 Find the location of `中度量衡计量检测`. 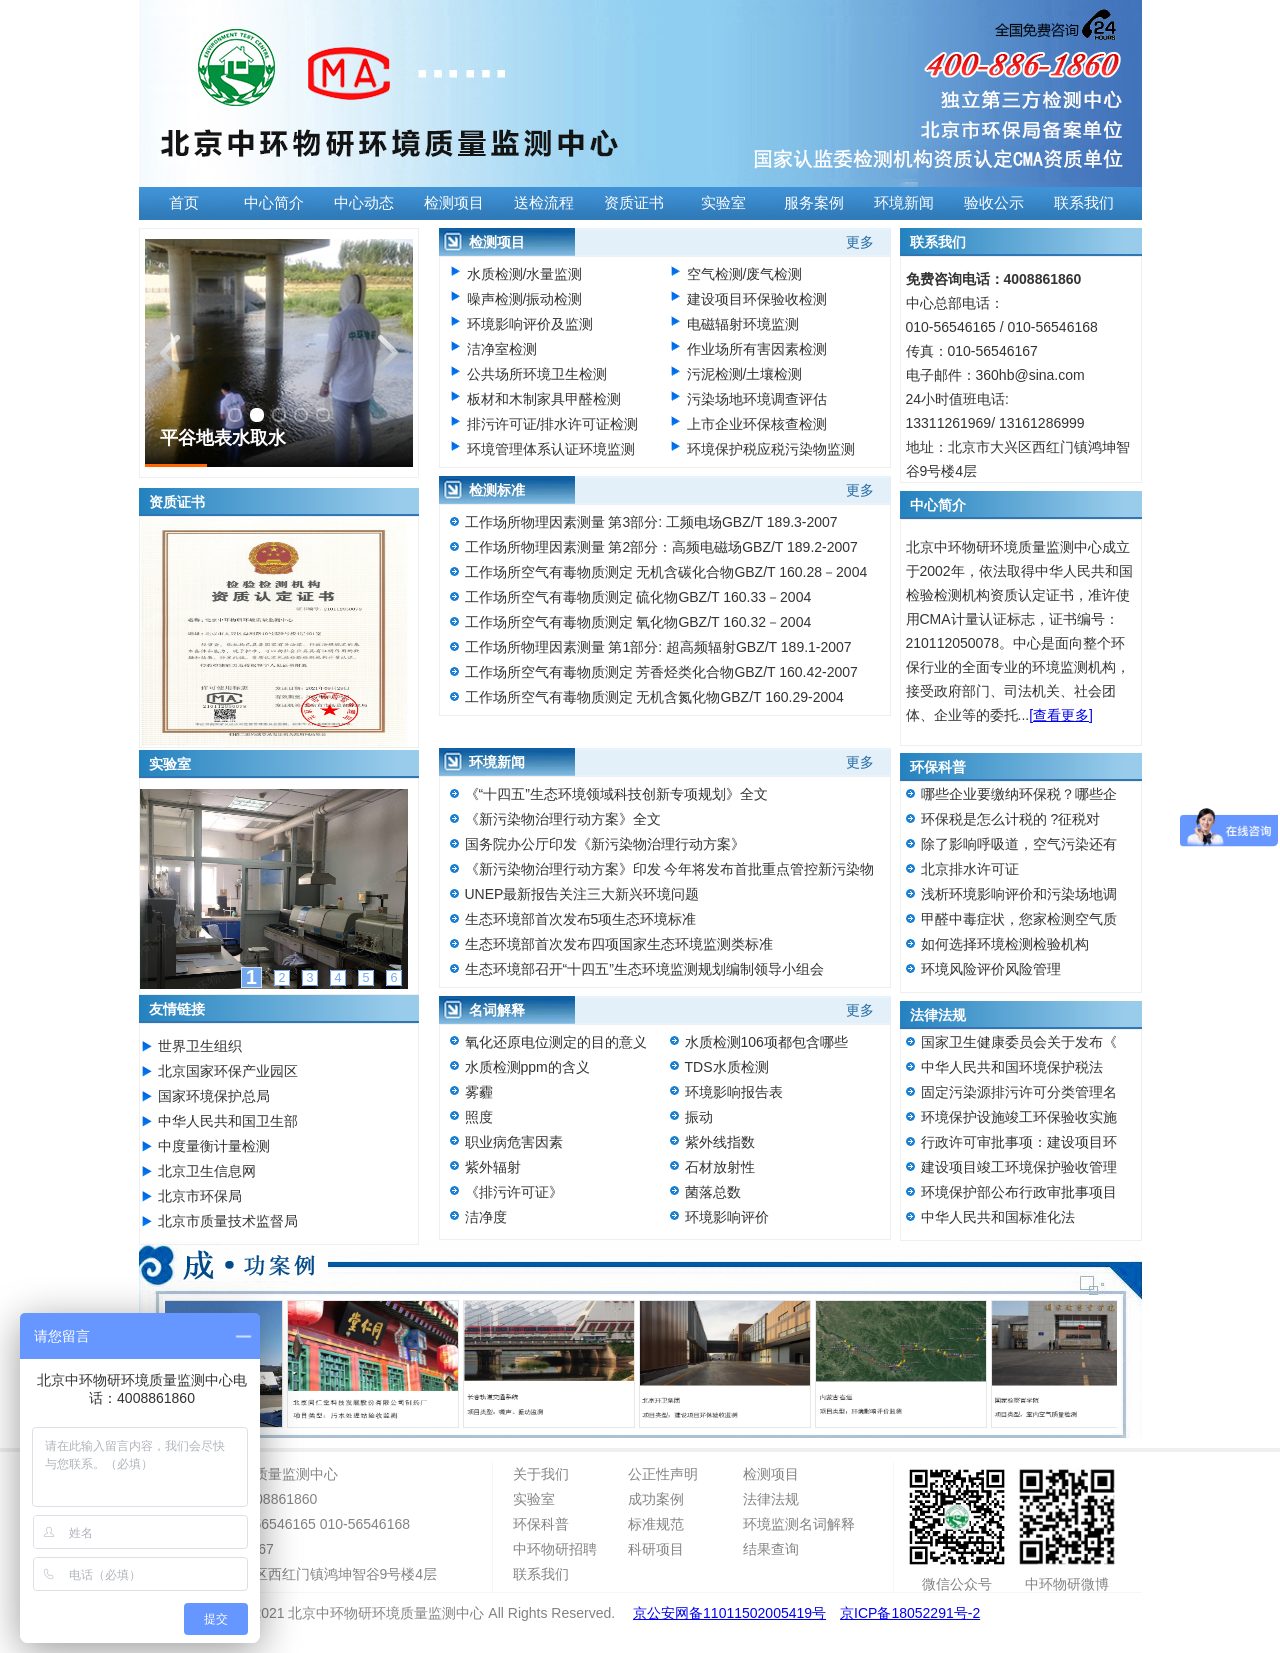

中度量衡计量检测 is located at coordinates (214, 1146).